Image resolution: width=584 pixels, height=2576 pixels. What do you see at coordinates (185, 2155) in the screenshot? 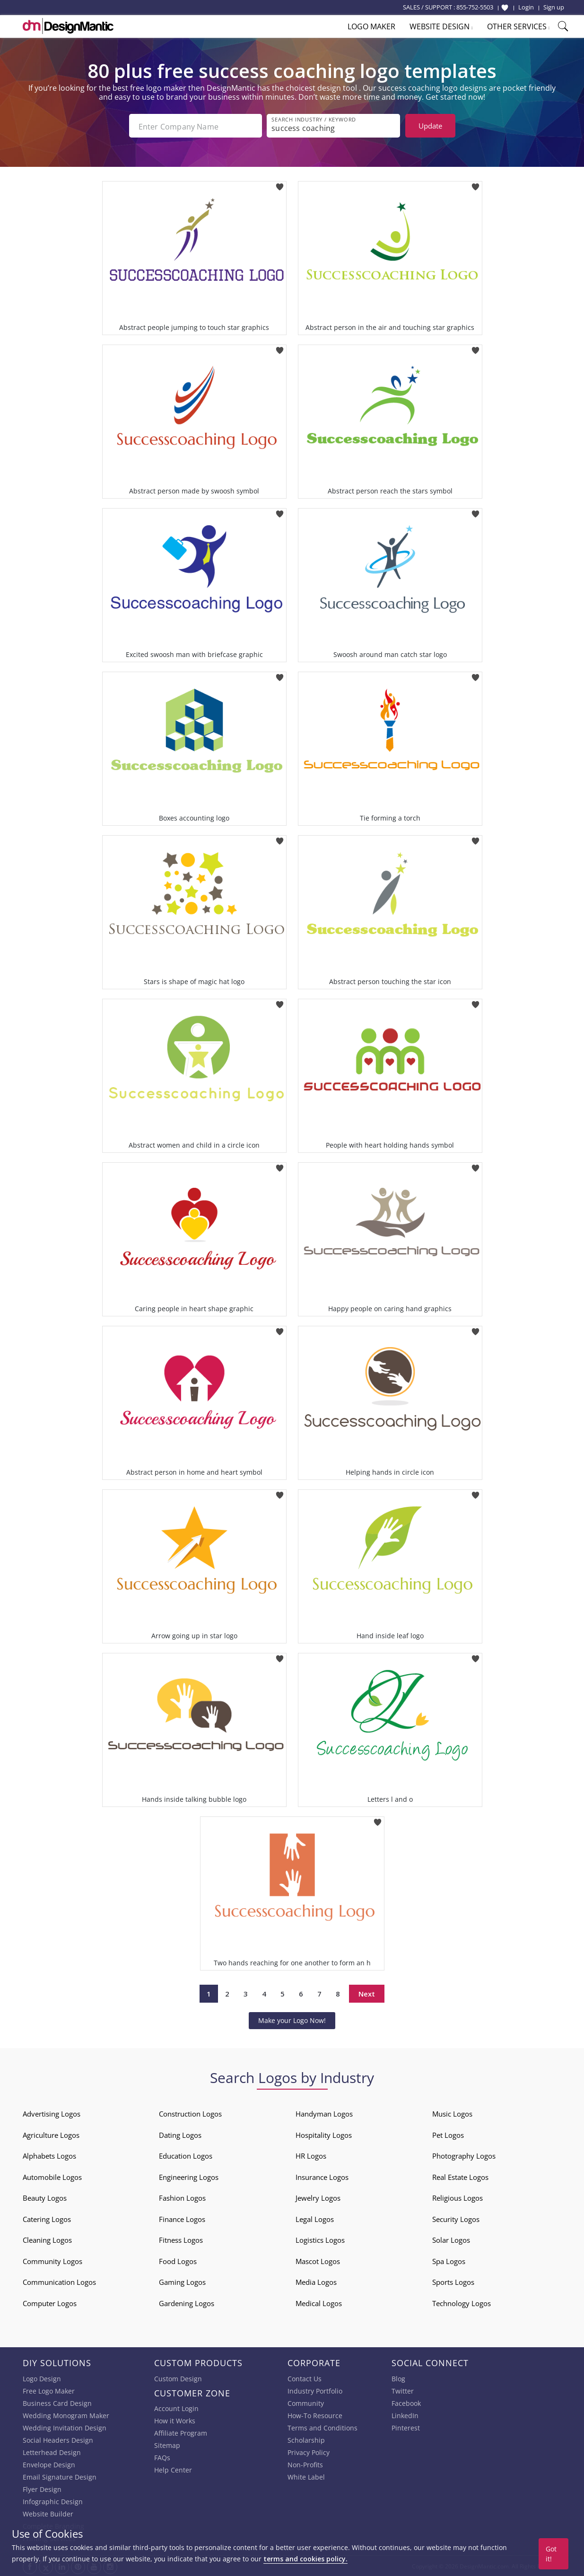
I see `Education Logos` at bounding box center [185, 2155].